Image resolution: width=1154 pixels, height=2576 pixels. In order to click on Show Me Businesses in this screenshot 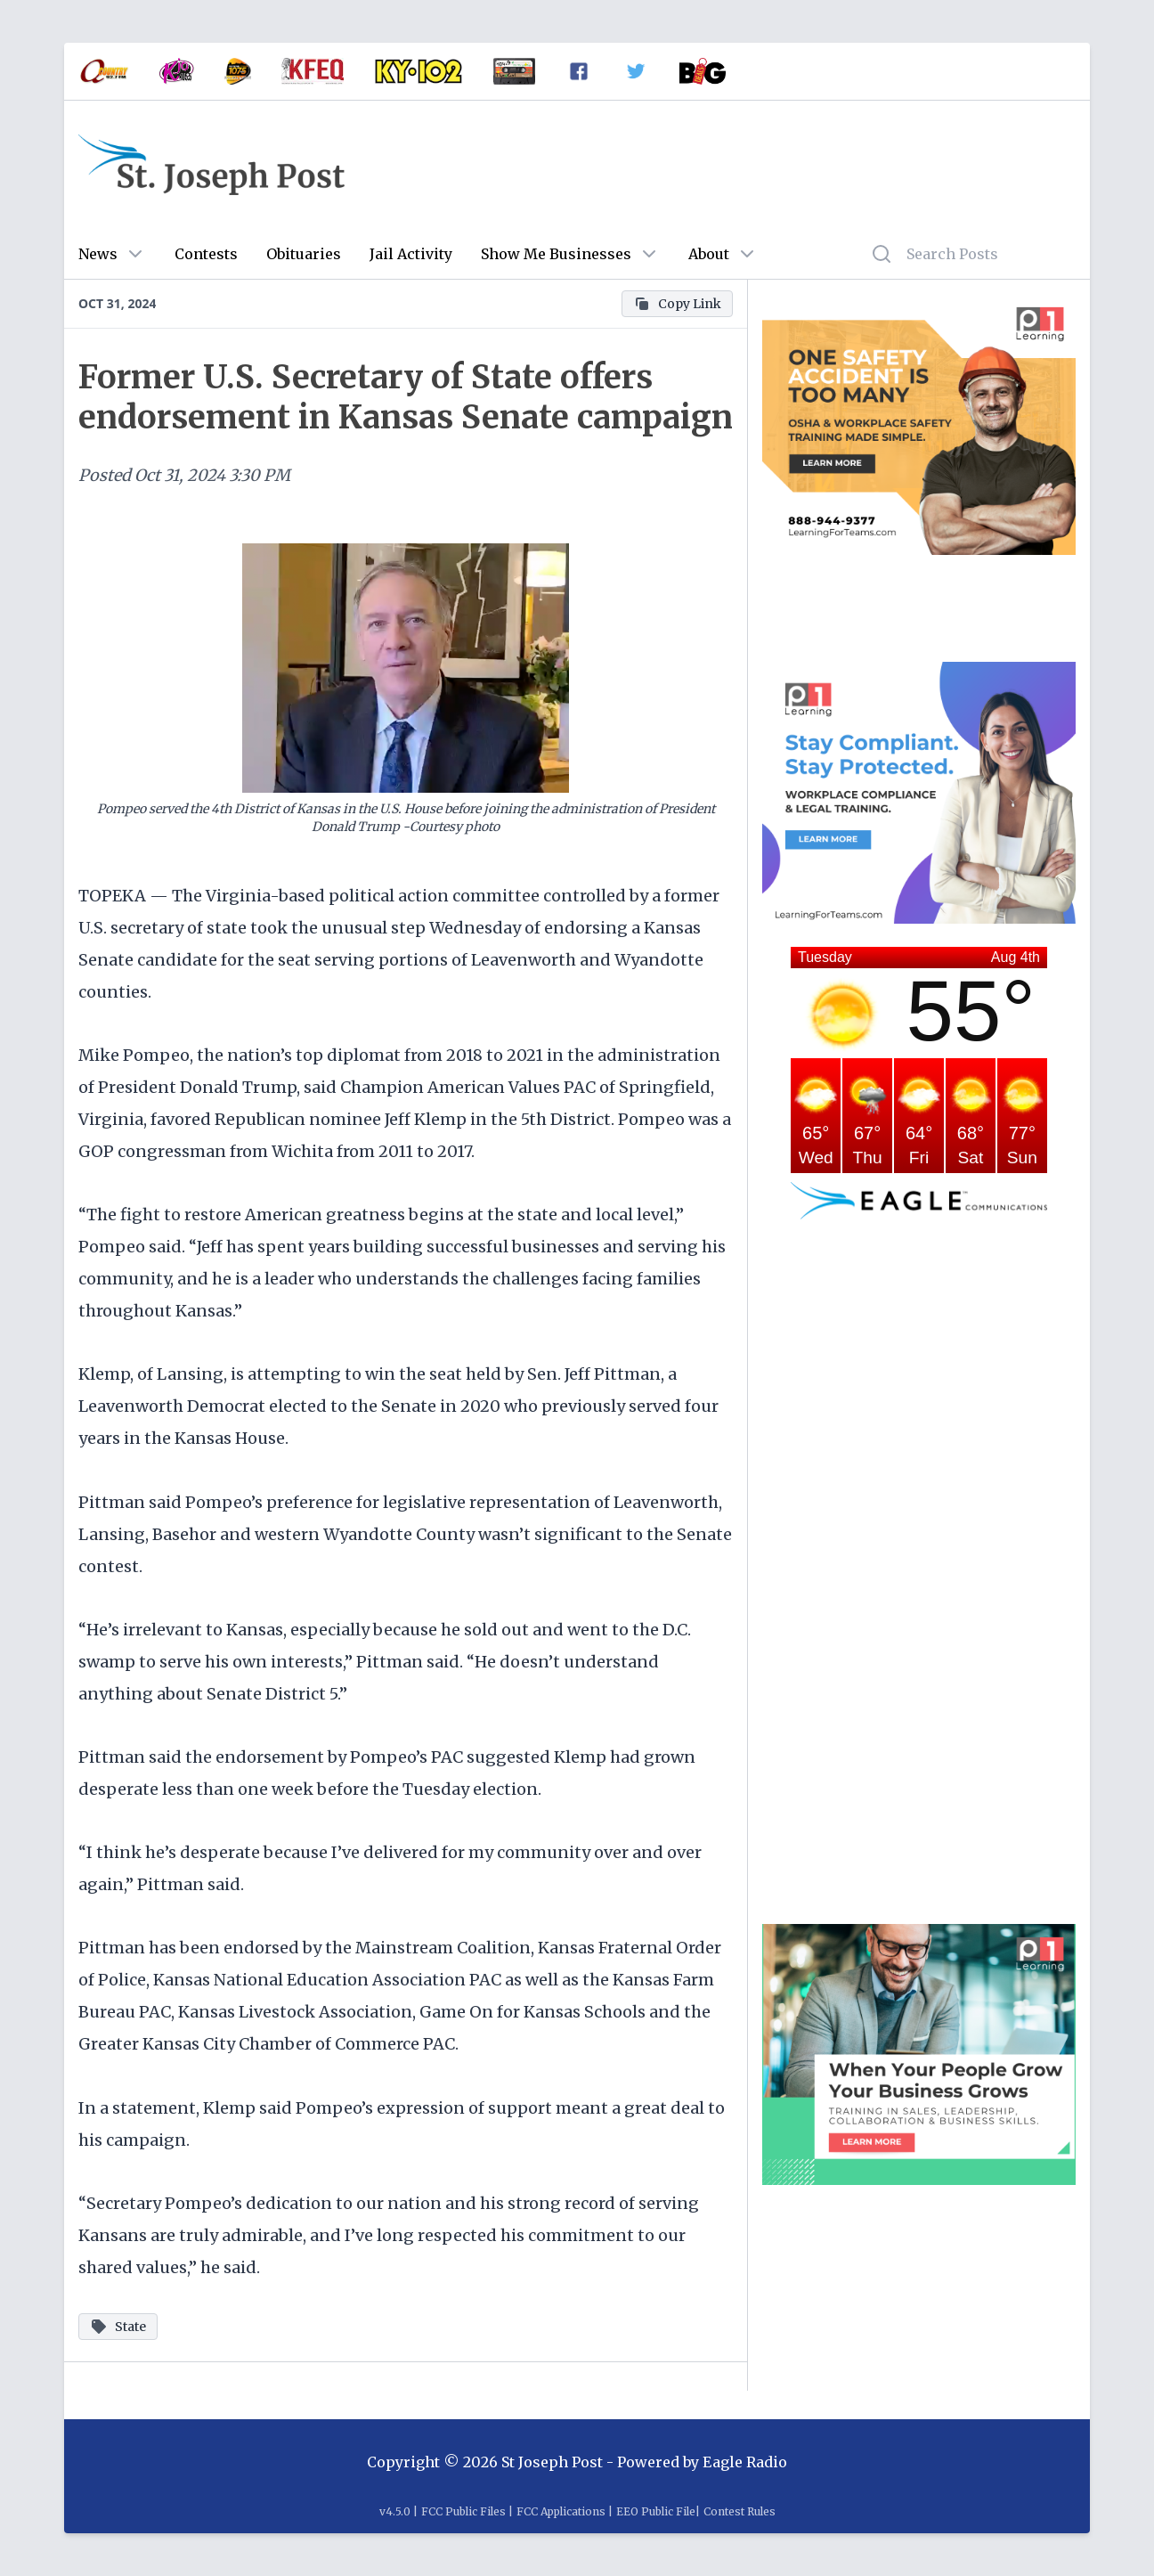, I will do `click(556, 254)`.